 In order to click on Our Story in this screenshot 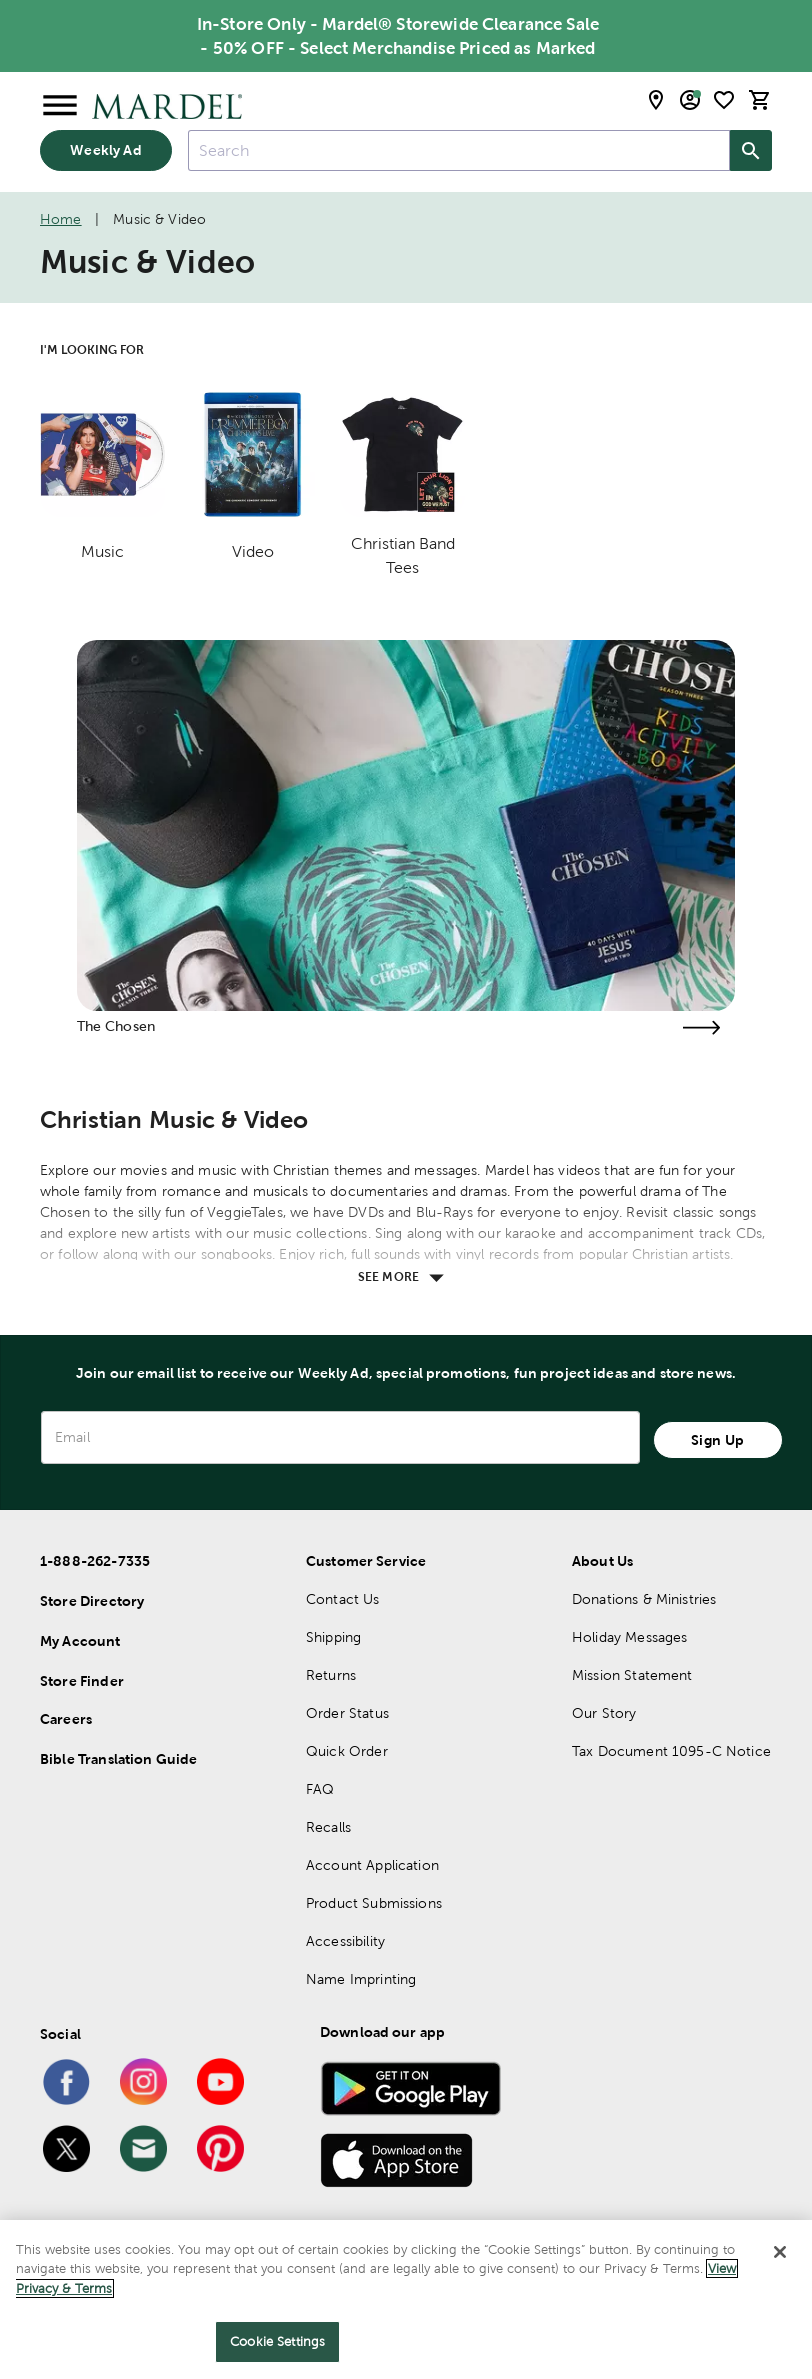, I will do `click(604, 1713)`.